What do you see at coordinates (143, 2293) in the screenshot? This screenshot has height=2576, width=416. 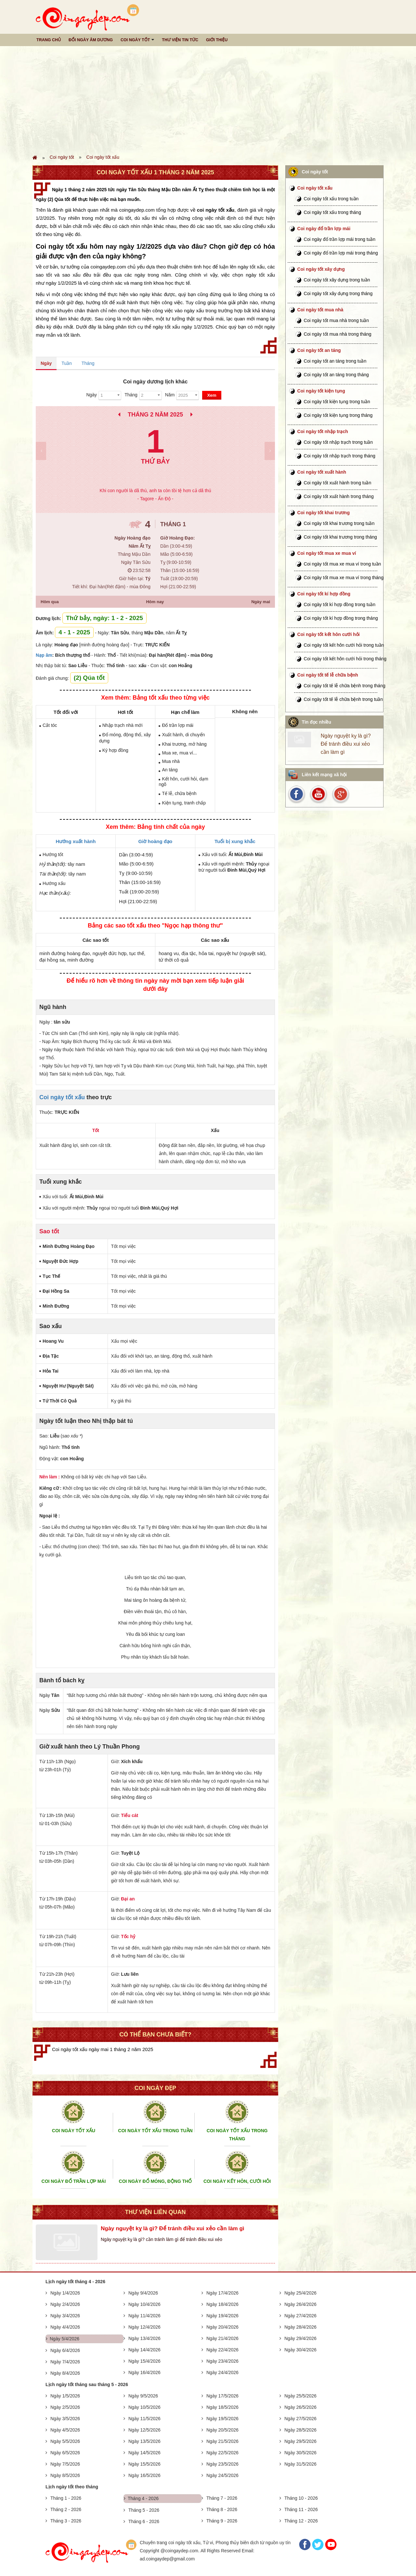 I see `Ngày 9/4/2026` at bounding box center [143, 2293].